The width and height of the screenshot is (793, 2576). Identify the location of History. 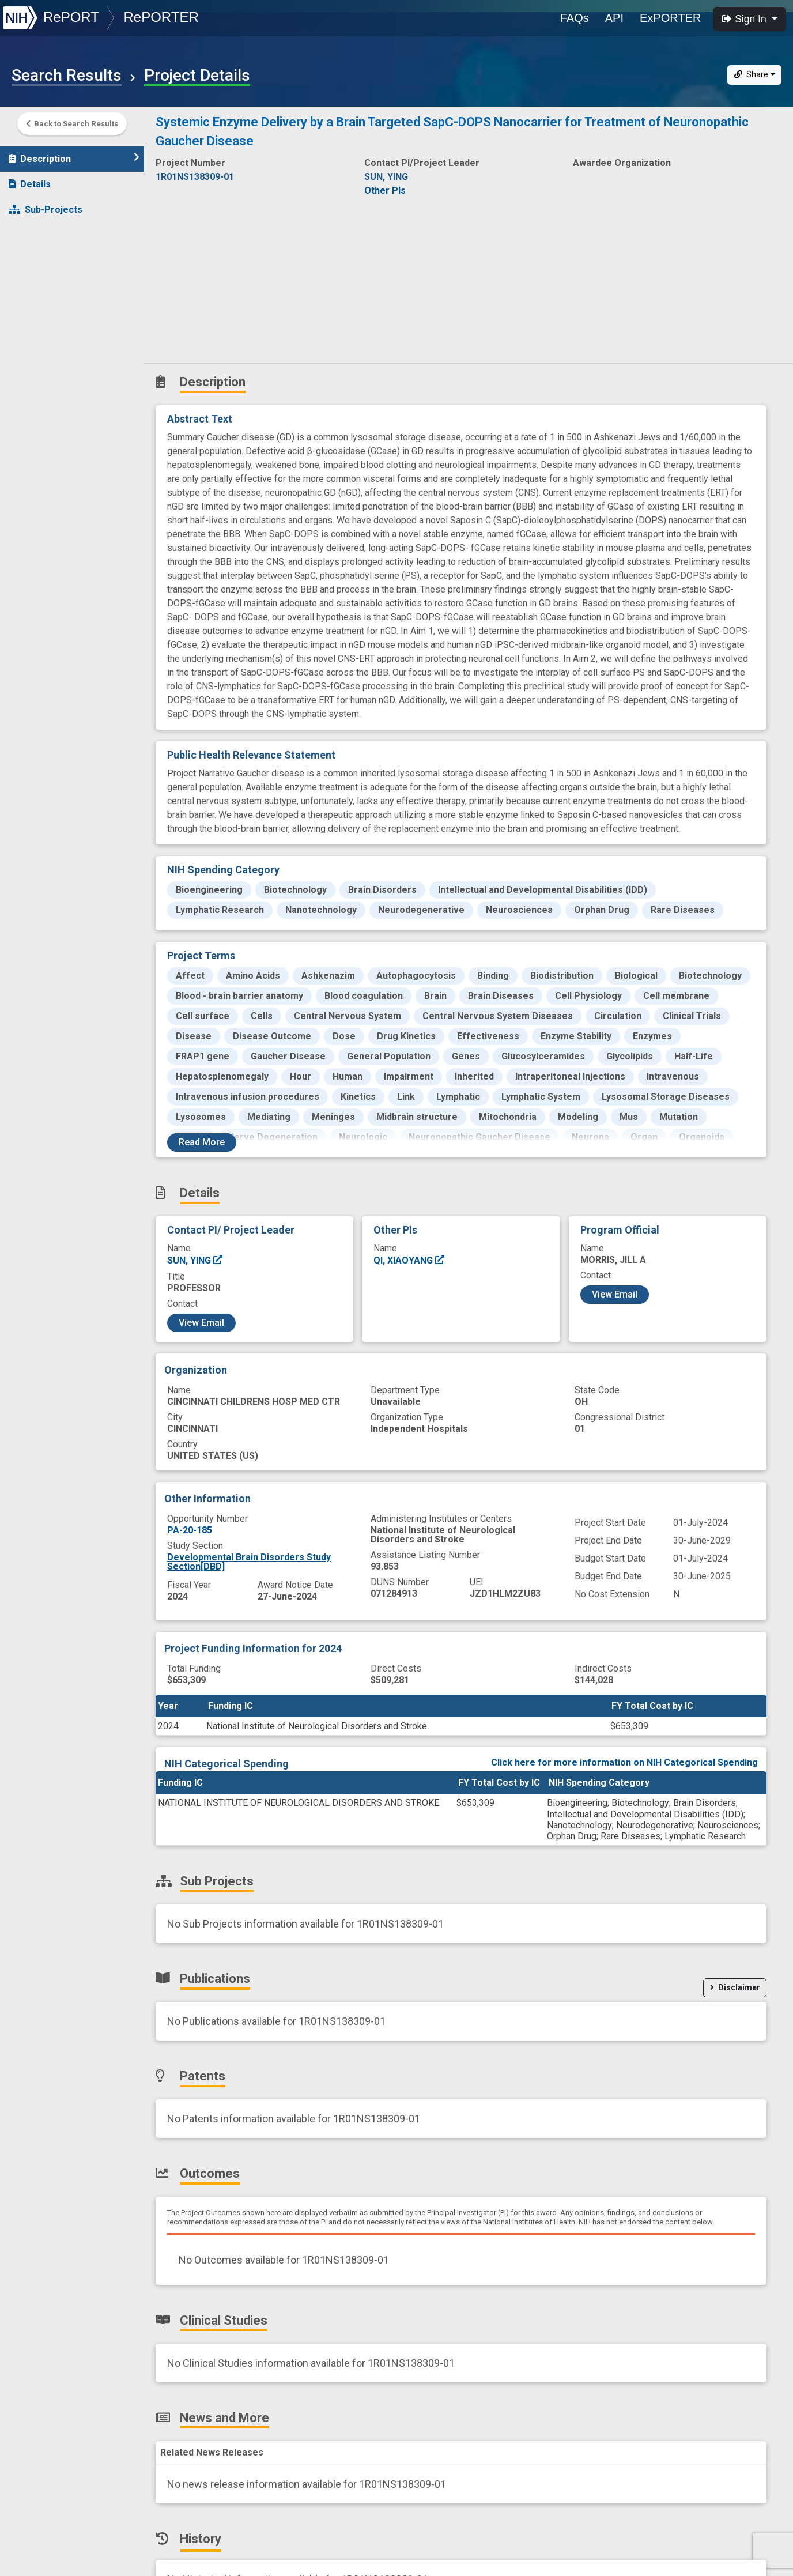
(31, 357).